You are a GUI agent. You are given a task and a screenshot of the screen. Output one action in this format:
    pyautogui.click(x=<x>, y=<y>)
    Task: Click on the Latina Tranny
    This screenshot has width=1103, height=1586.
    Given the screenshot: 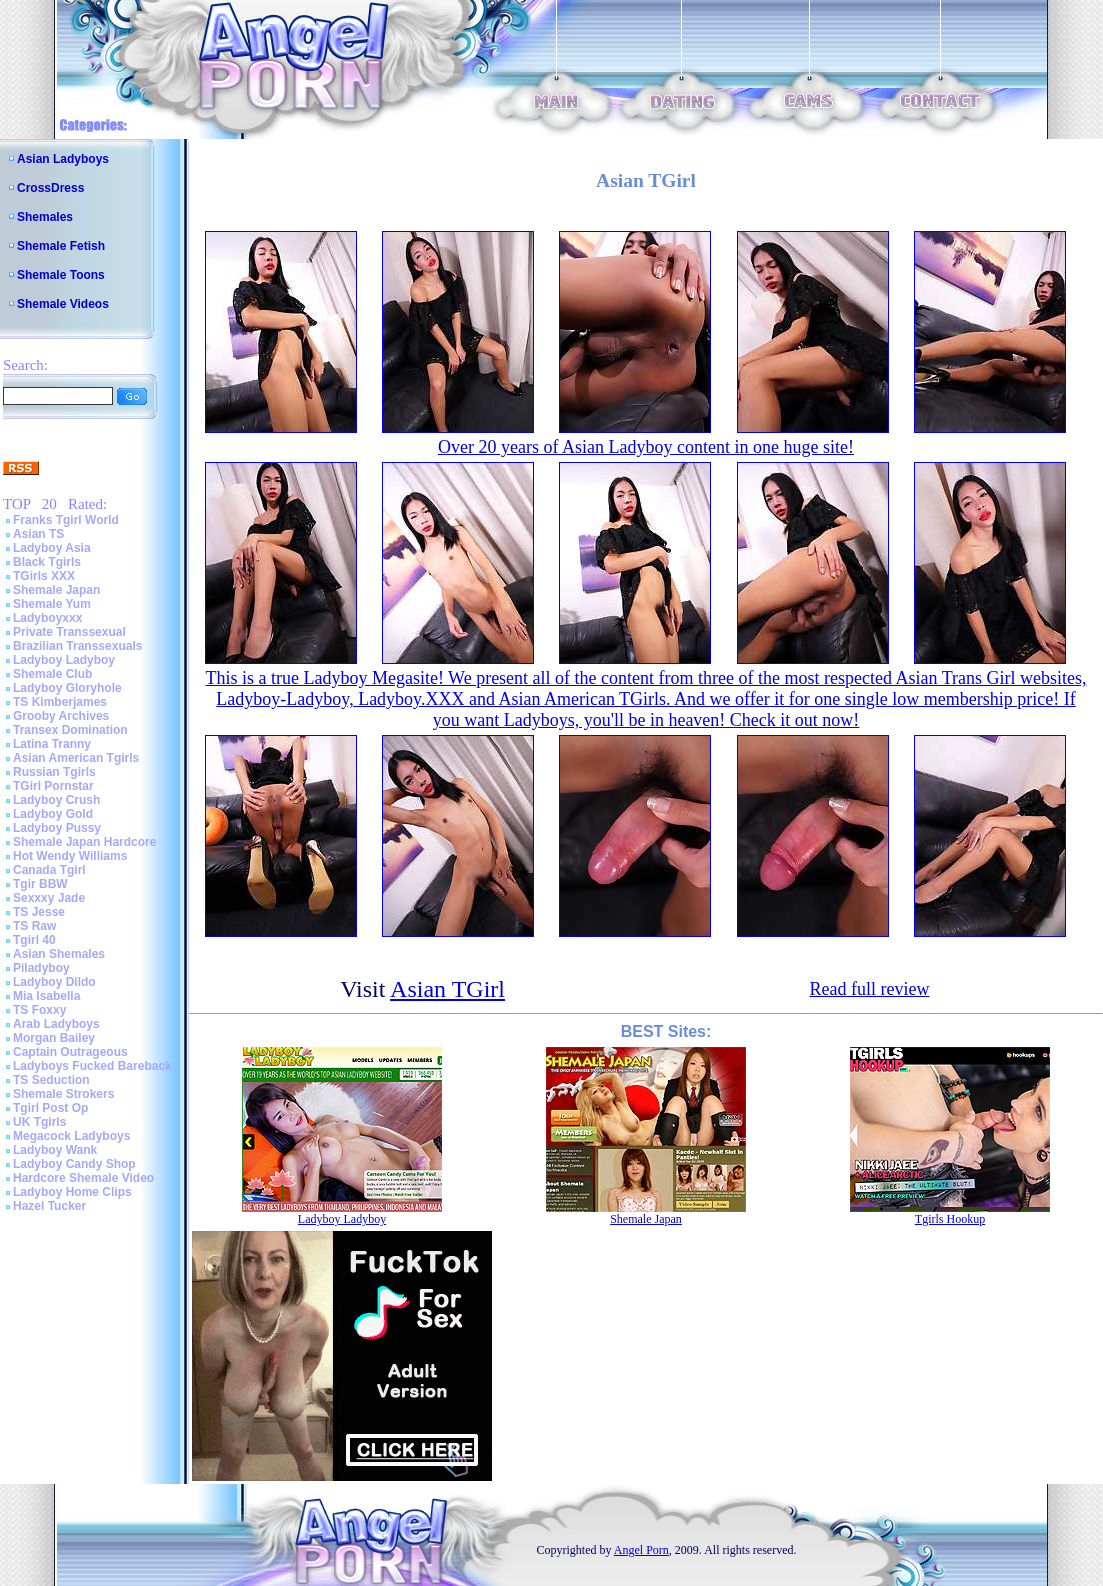 What is the action you would take?
    pyautogui.click(x=52, y=744)
    